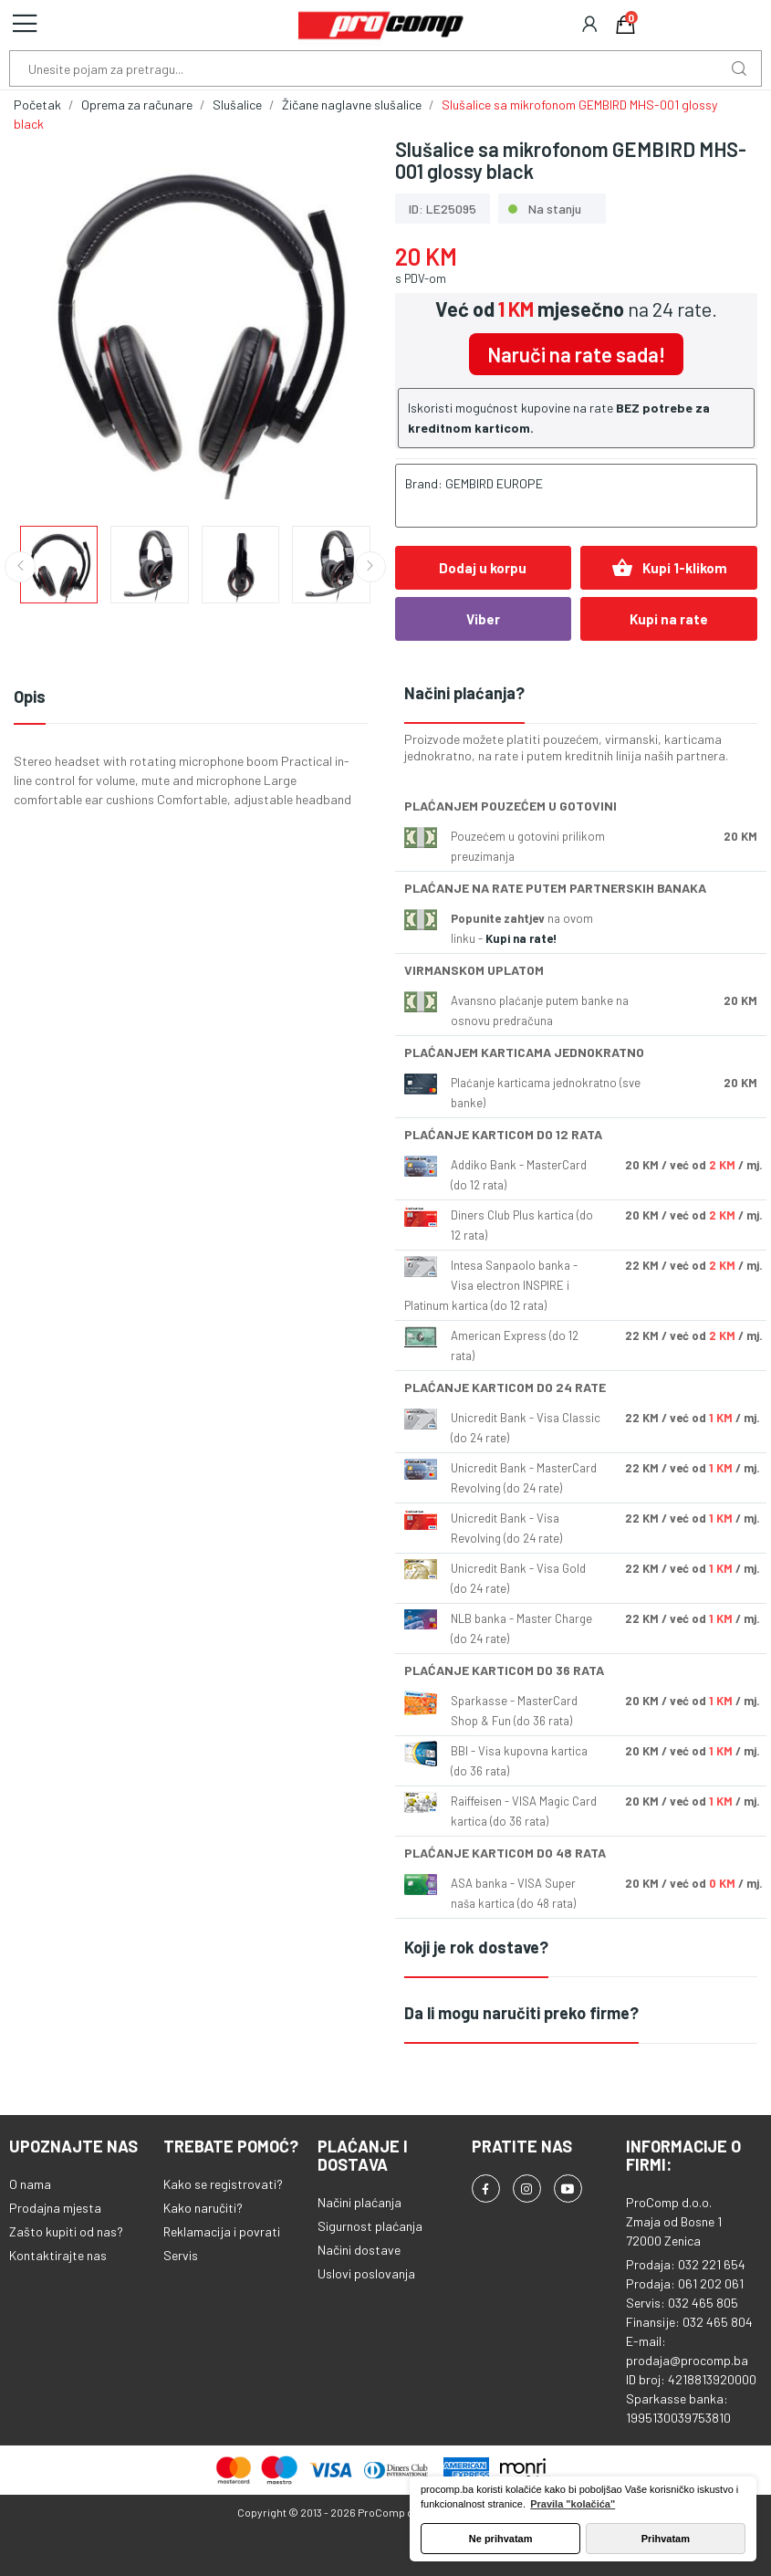  What do you see at coordinates (66, 2231) in the screenshot?
I see `Zašto kupiti od nas?` at bounding box center [66, 2231].